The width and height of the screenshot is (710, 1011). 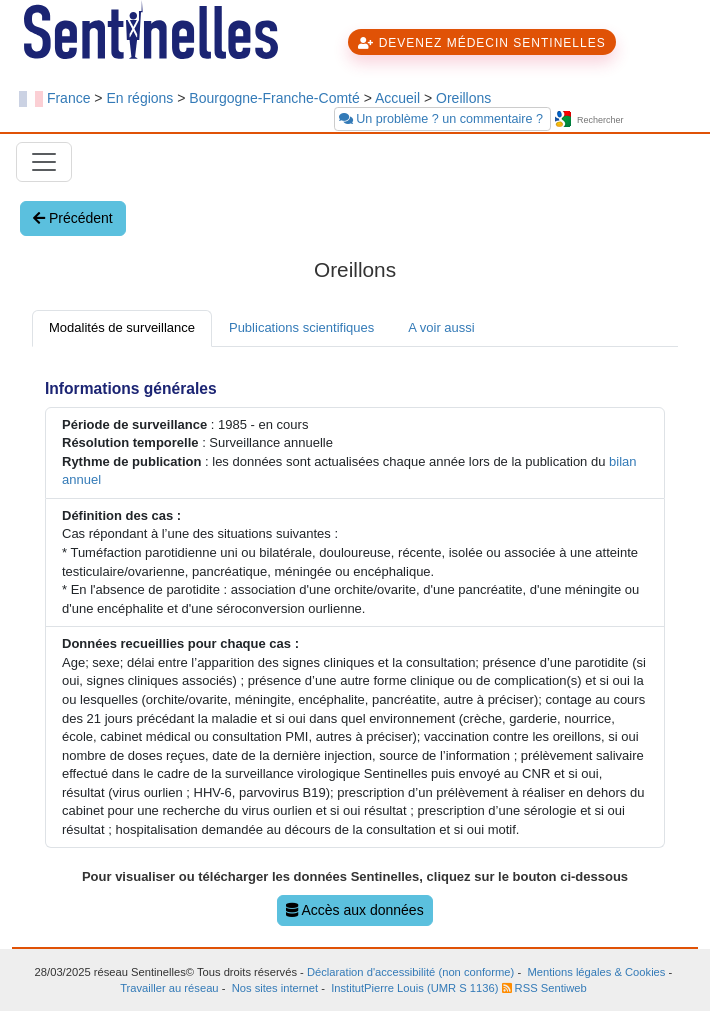 I want to click on Travailler au réseau, so click(x=169, y=988).